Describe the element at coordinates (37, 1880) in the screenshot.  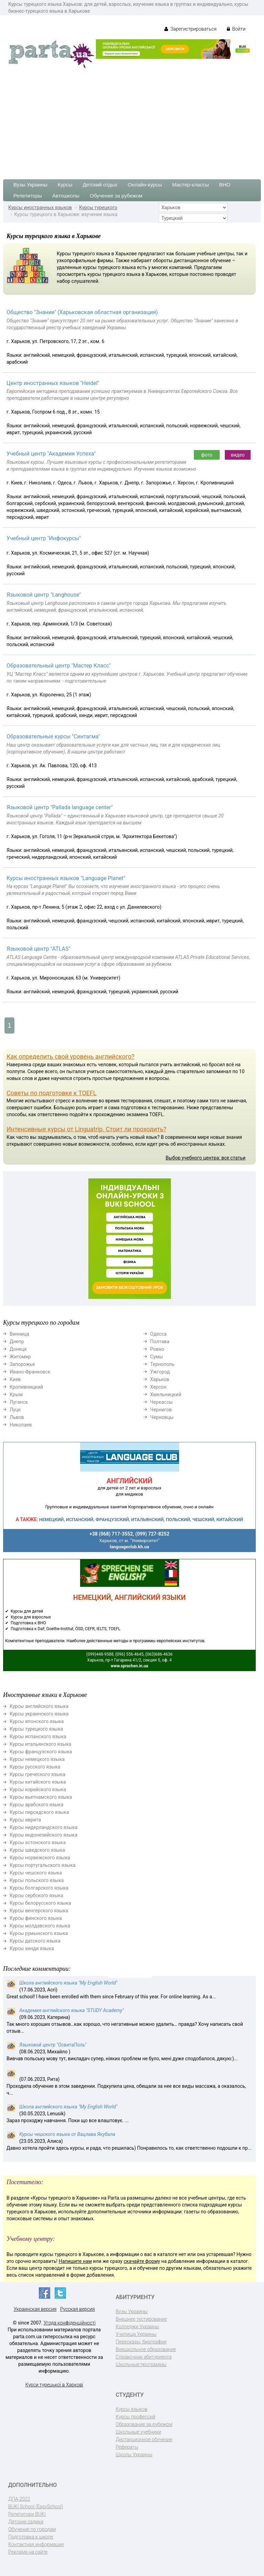
I see `Курсы польского языка` at that location.